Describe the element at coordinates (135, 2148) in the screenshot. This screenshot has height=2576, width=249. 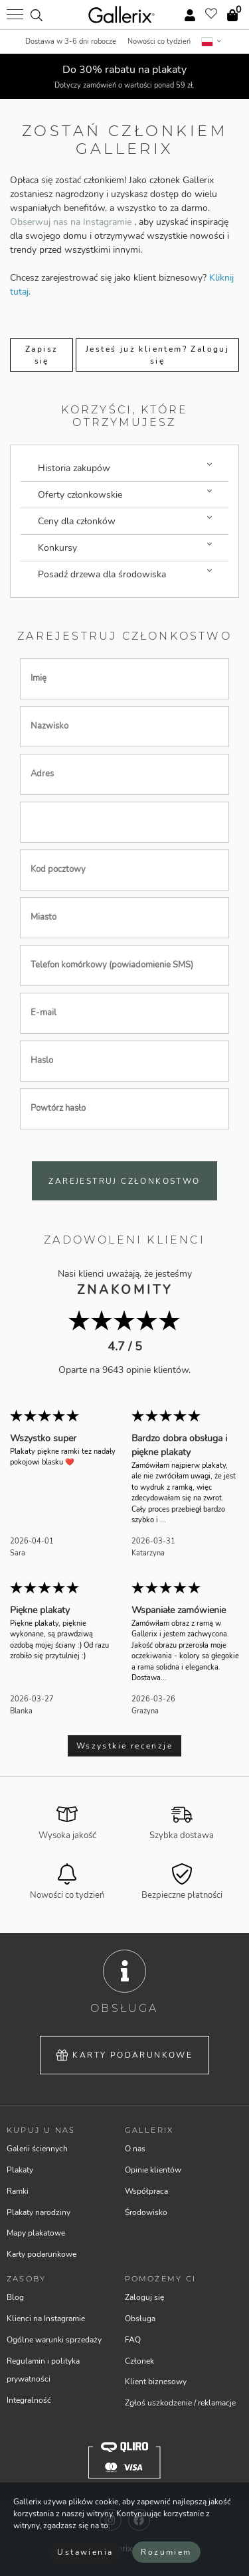
I see `O nas` at that location.